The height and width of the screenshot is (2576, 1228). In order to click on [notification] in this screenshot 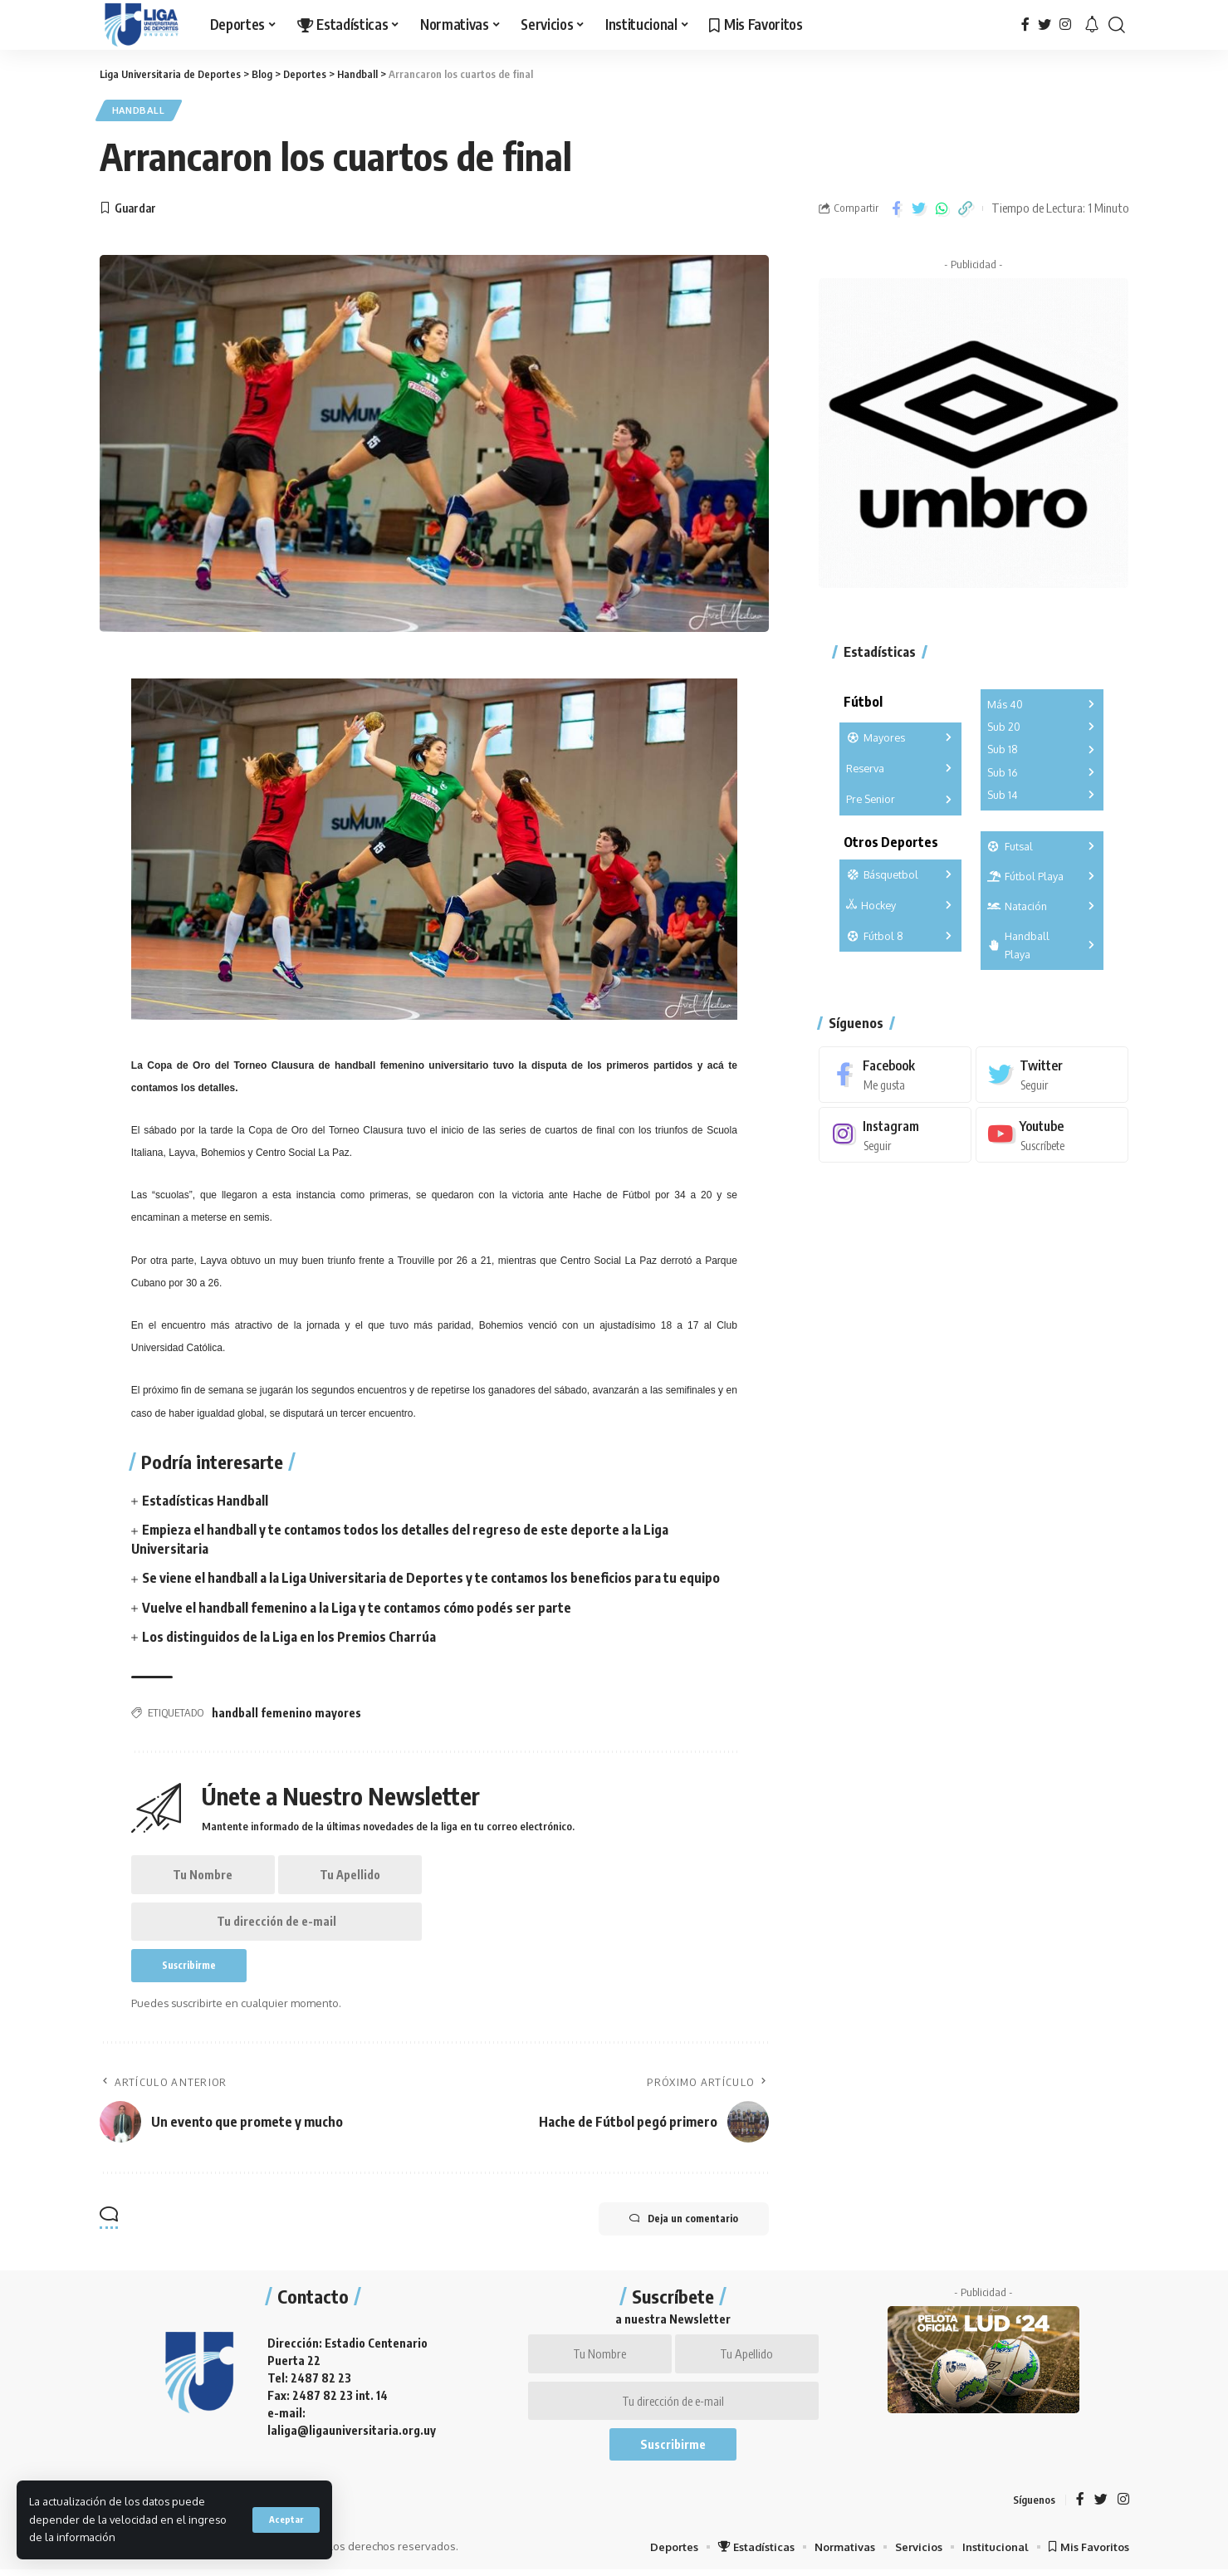, I will do `click(1092, 25)`.